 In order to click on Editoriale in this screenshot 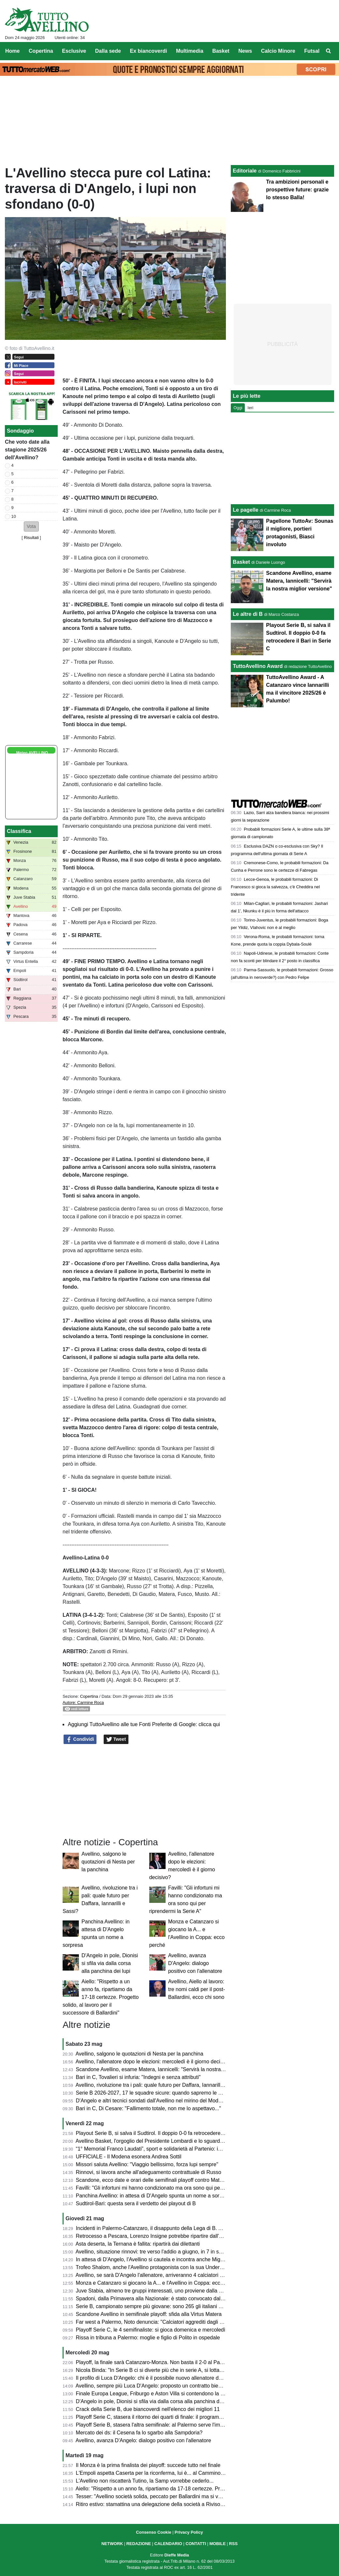, I will do `click(245, 170)`.